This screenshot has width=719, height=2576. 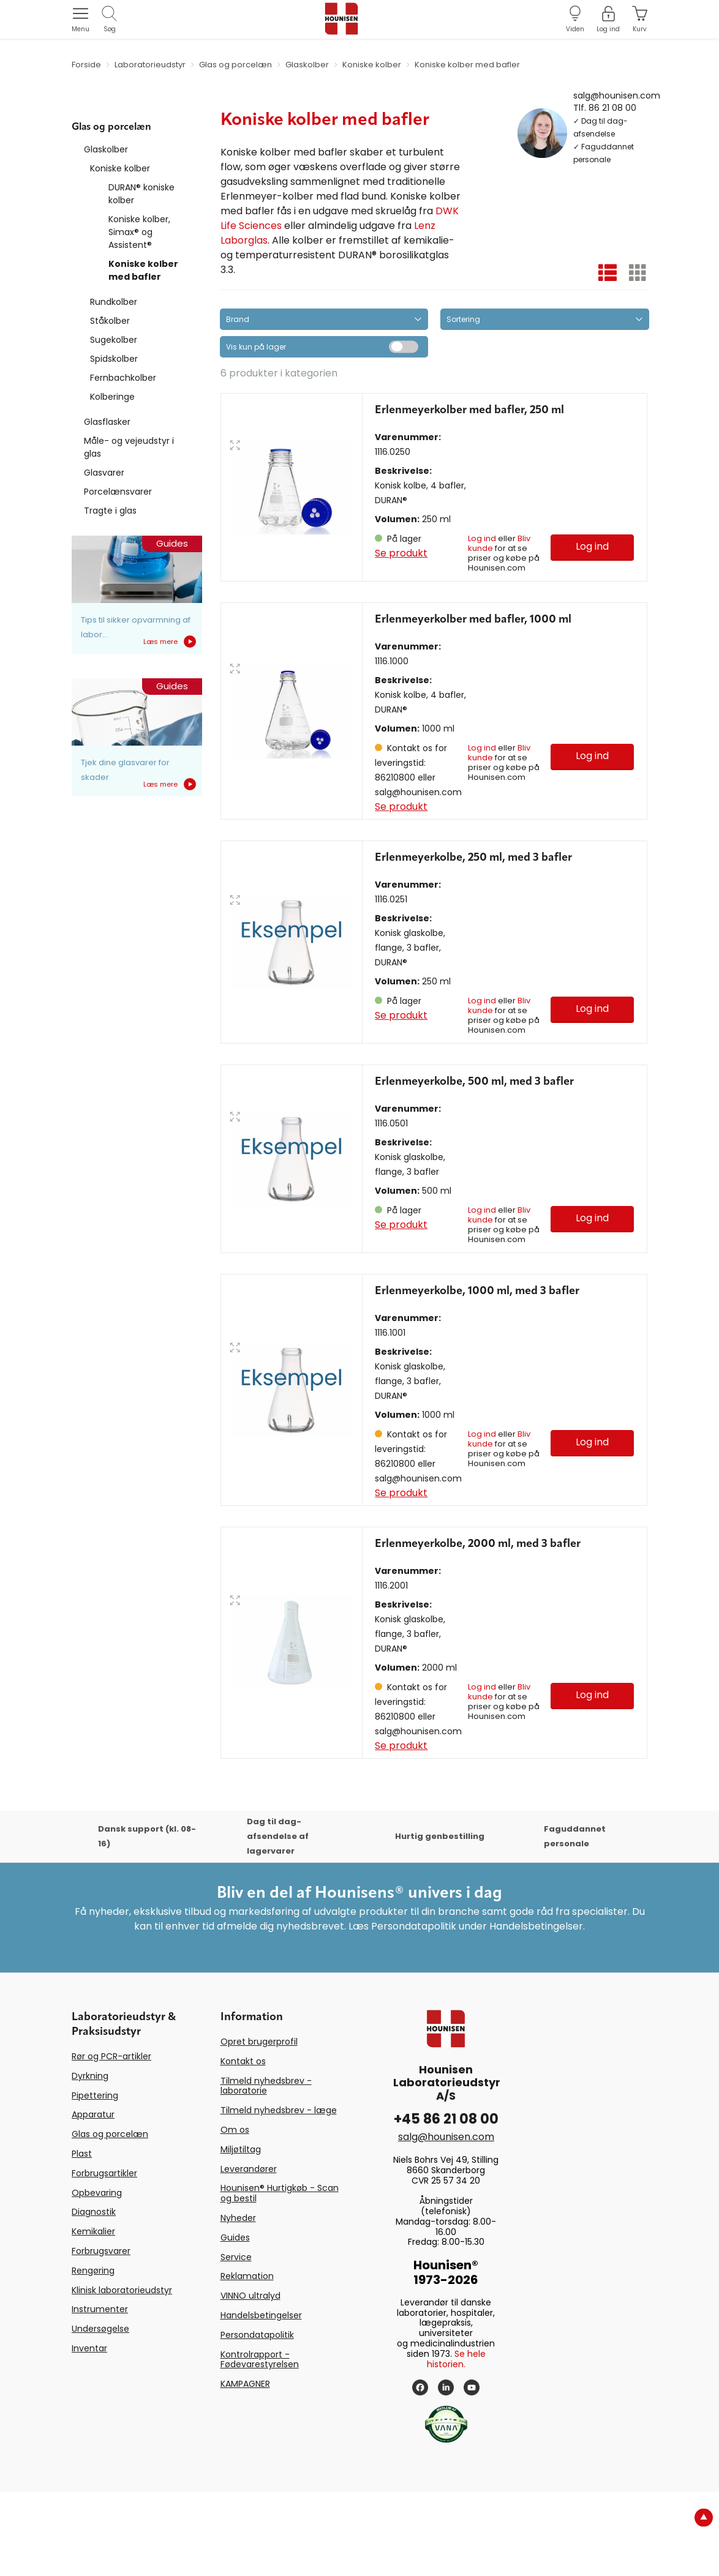 I want to click on VINNO ultralyd, so click(x=250, y=2380).